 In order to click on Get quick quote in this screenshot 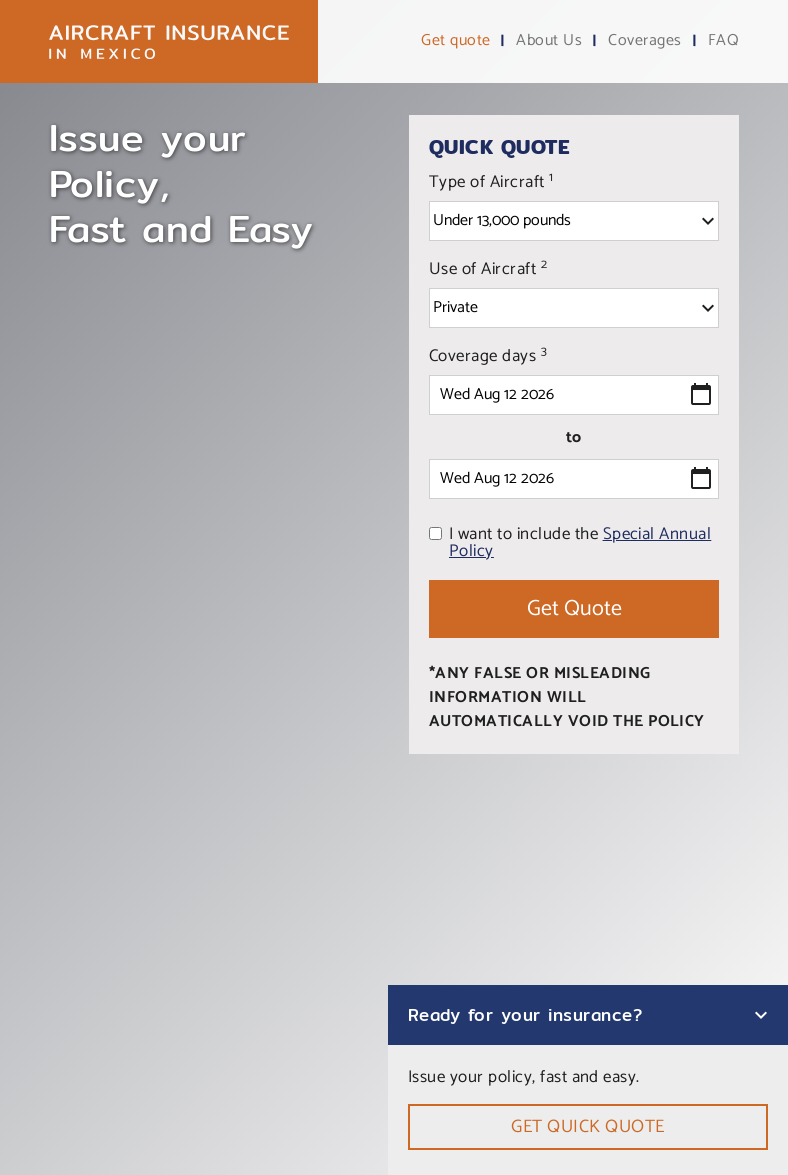, I will do `click(587, 1127)`.